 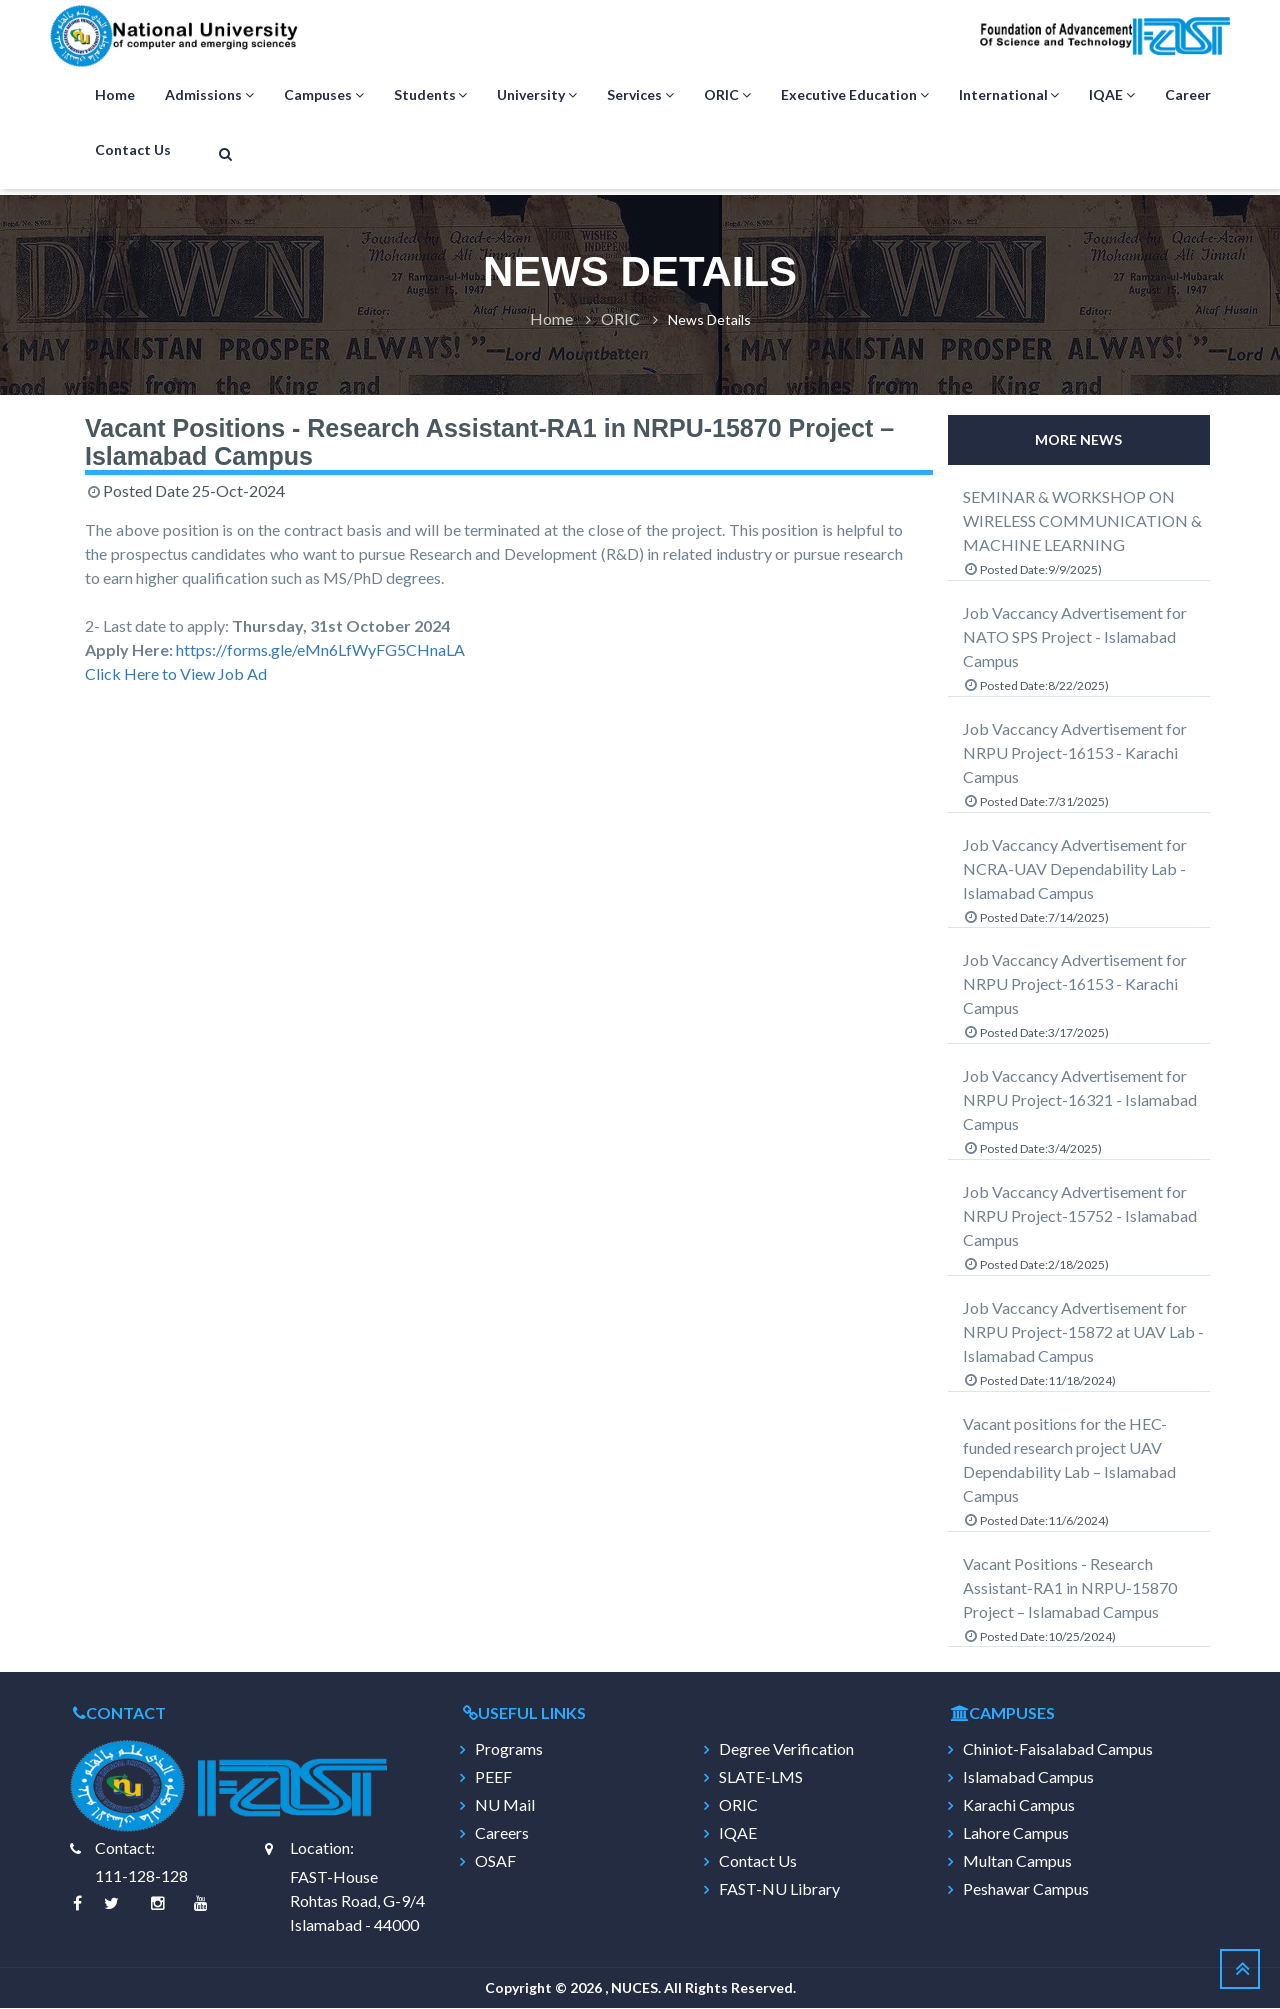 I want to click on Career, so click(x=1188, y=95).